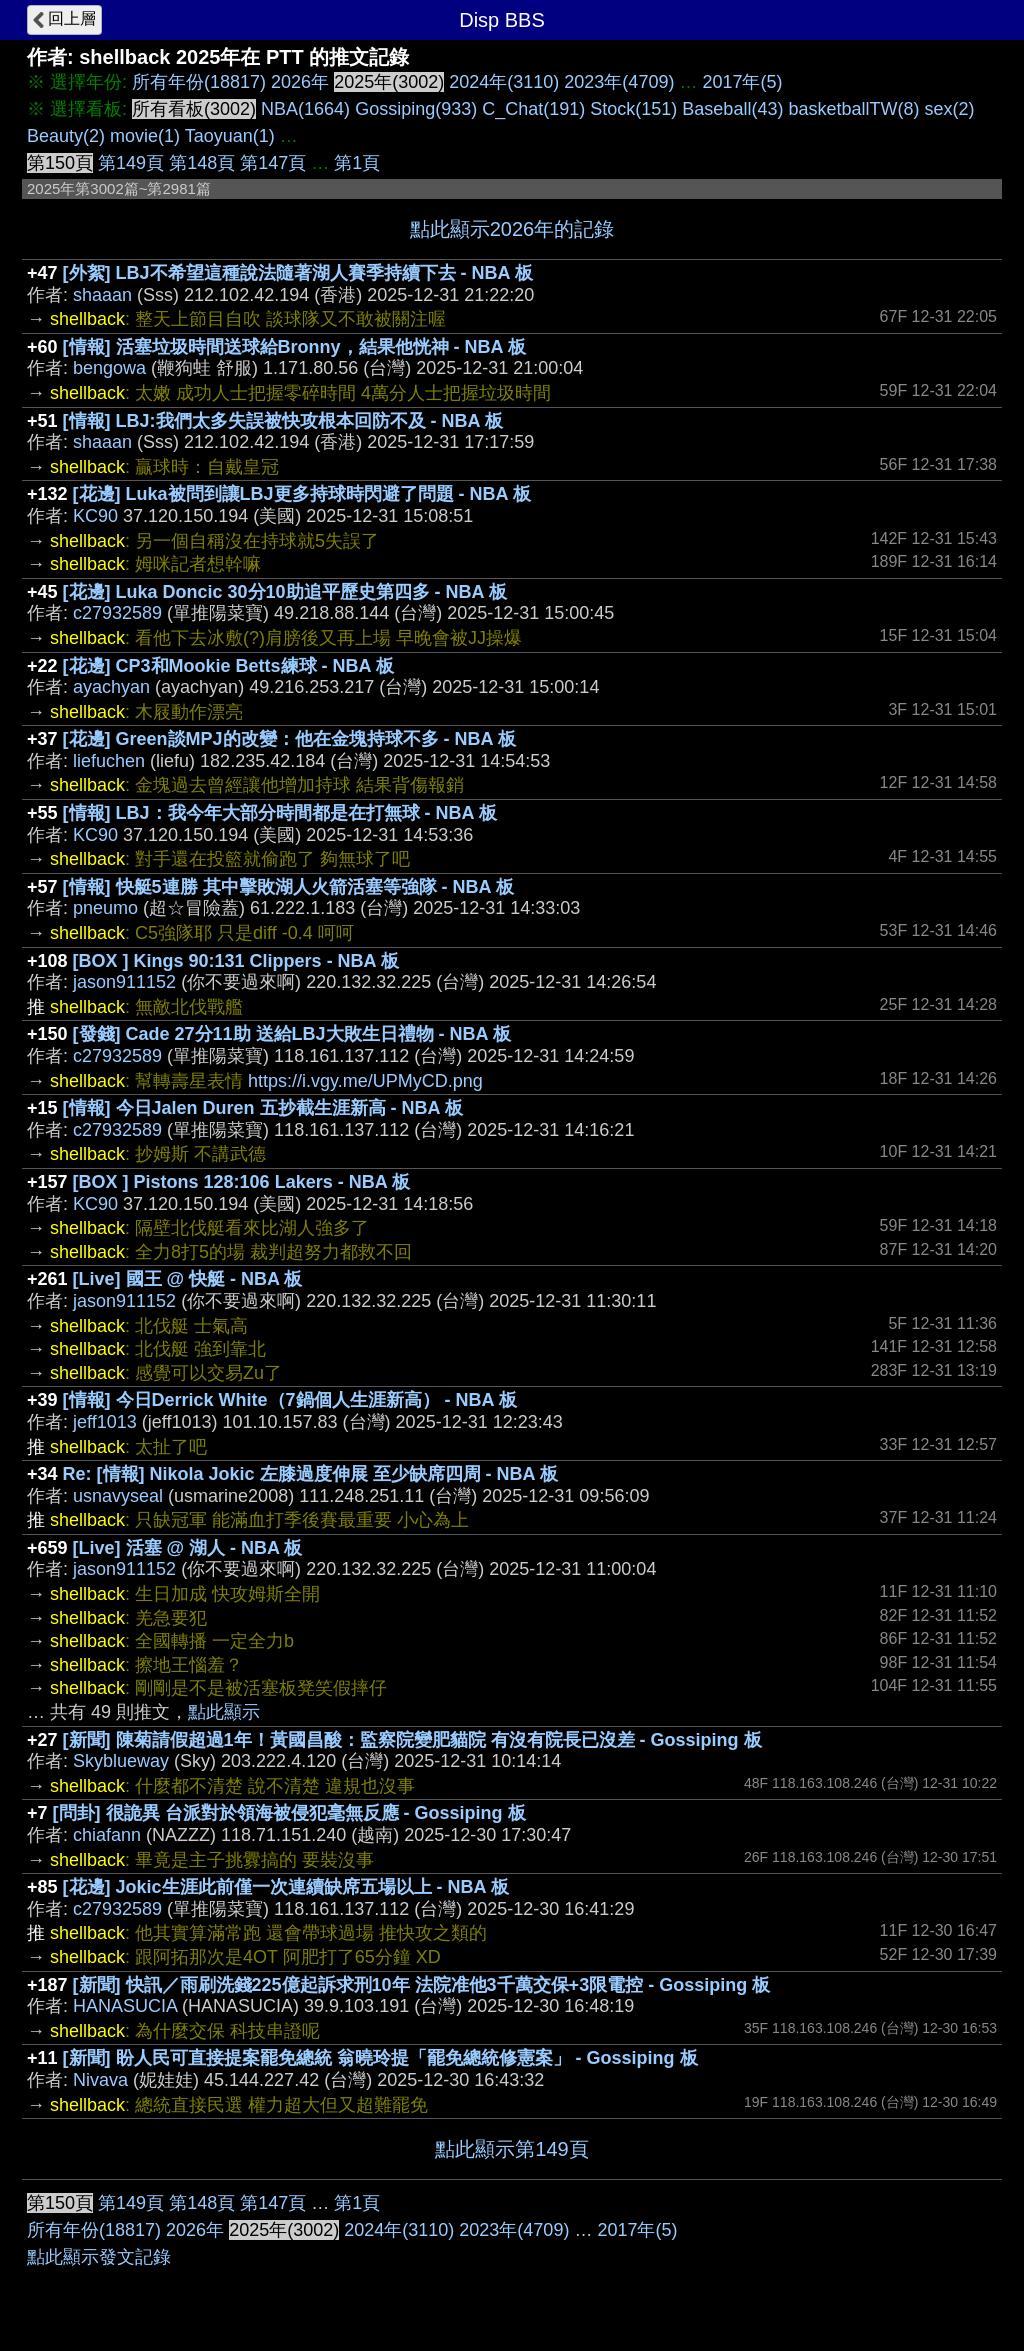  What do you see at coordinates (286, 1887) in the screenshot?
I see `[花邊] Jokic生涯此前僅一次連續缺席五場以上 - NBA 板` at bounding box center [286, 1887].